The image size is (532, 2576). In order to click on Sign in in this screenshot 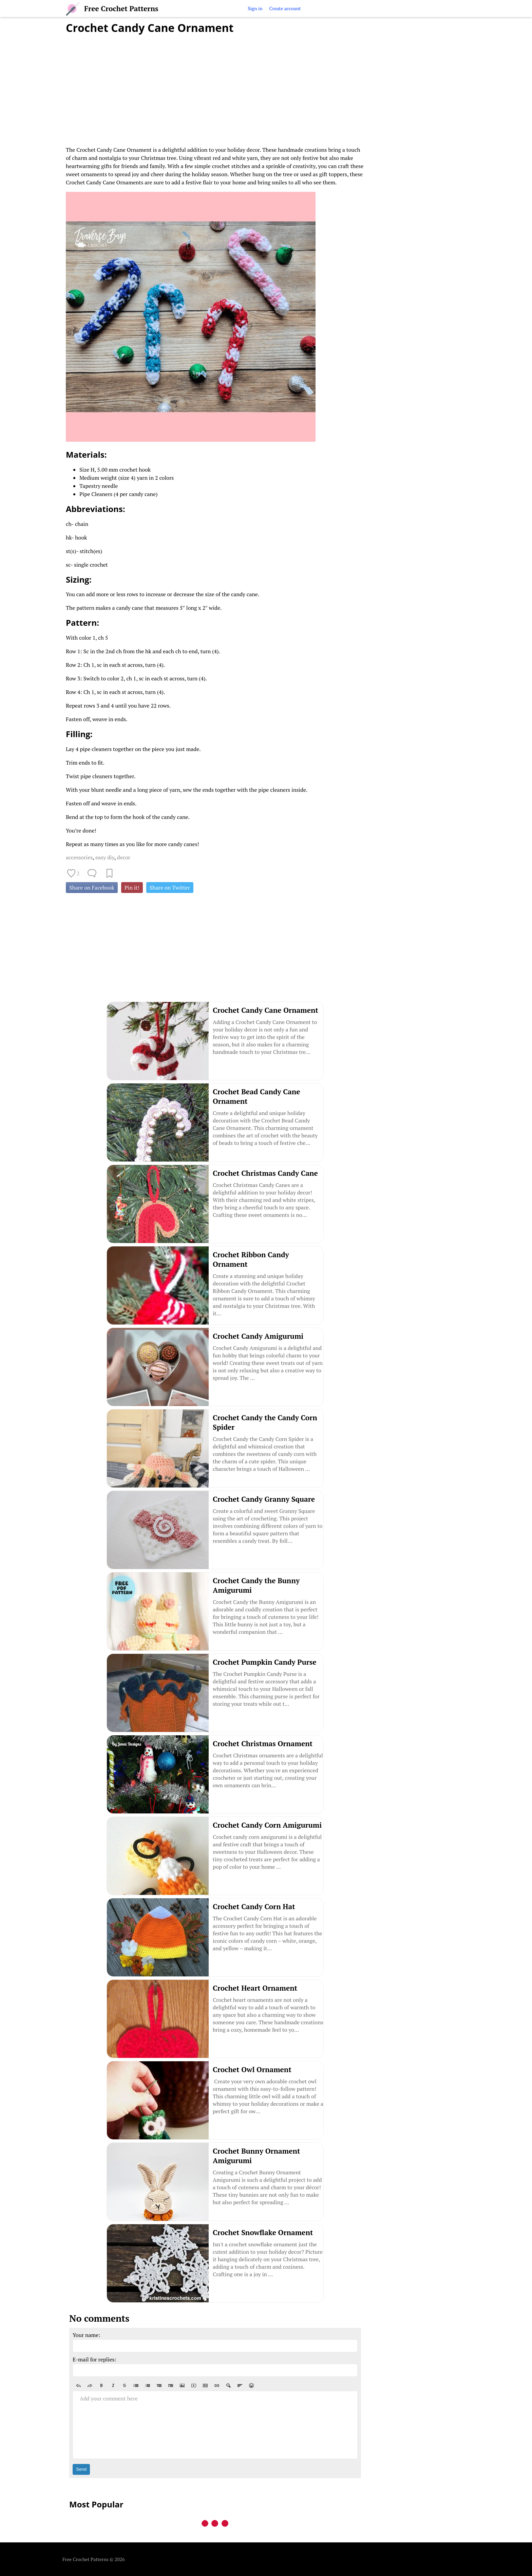, I will do `click(255, 8)`.